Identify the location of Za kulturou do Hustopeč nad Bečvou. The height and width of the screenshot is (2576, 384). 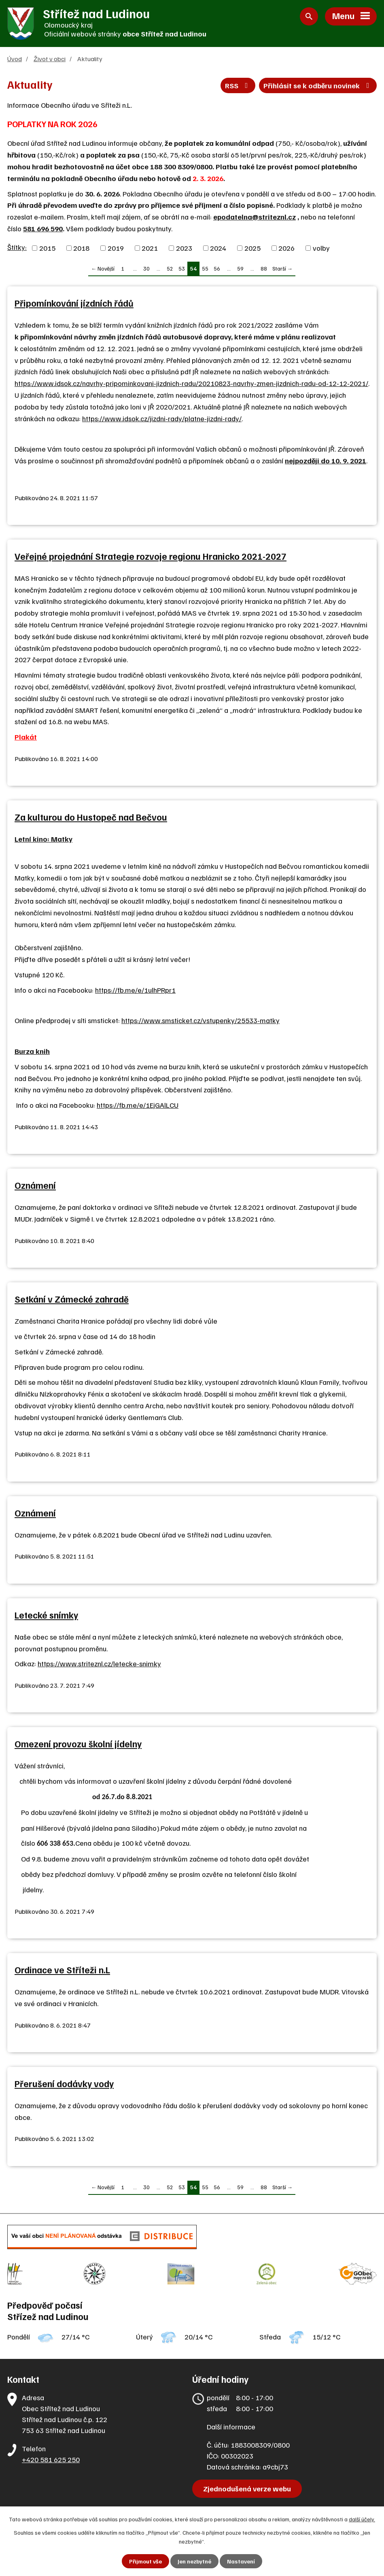
(91, 817).